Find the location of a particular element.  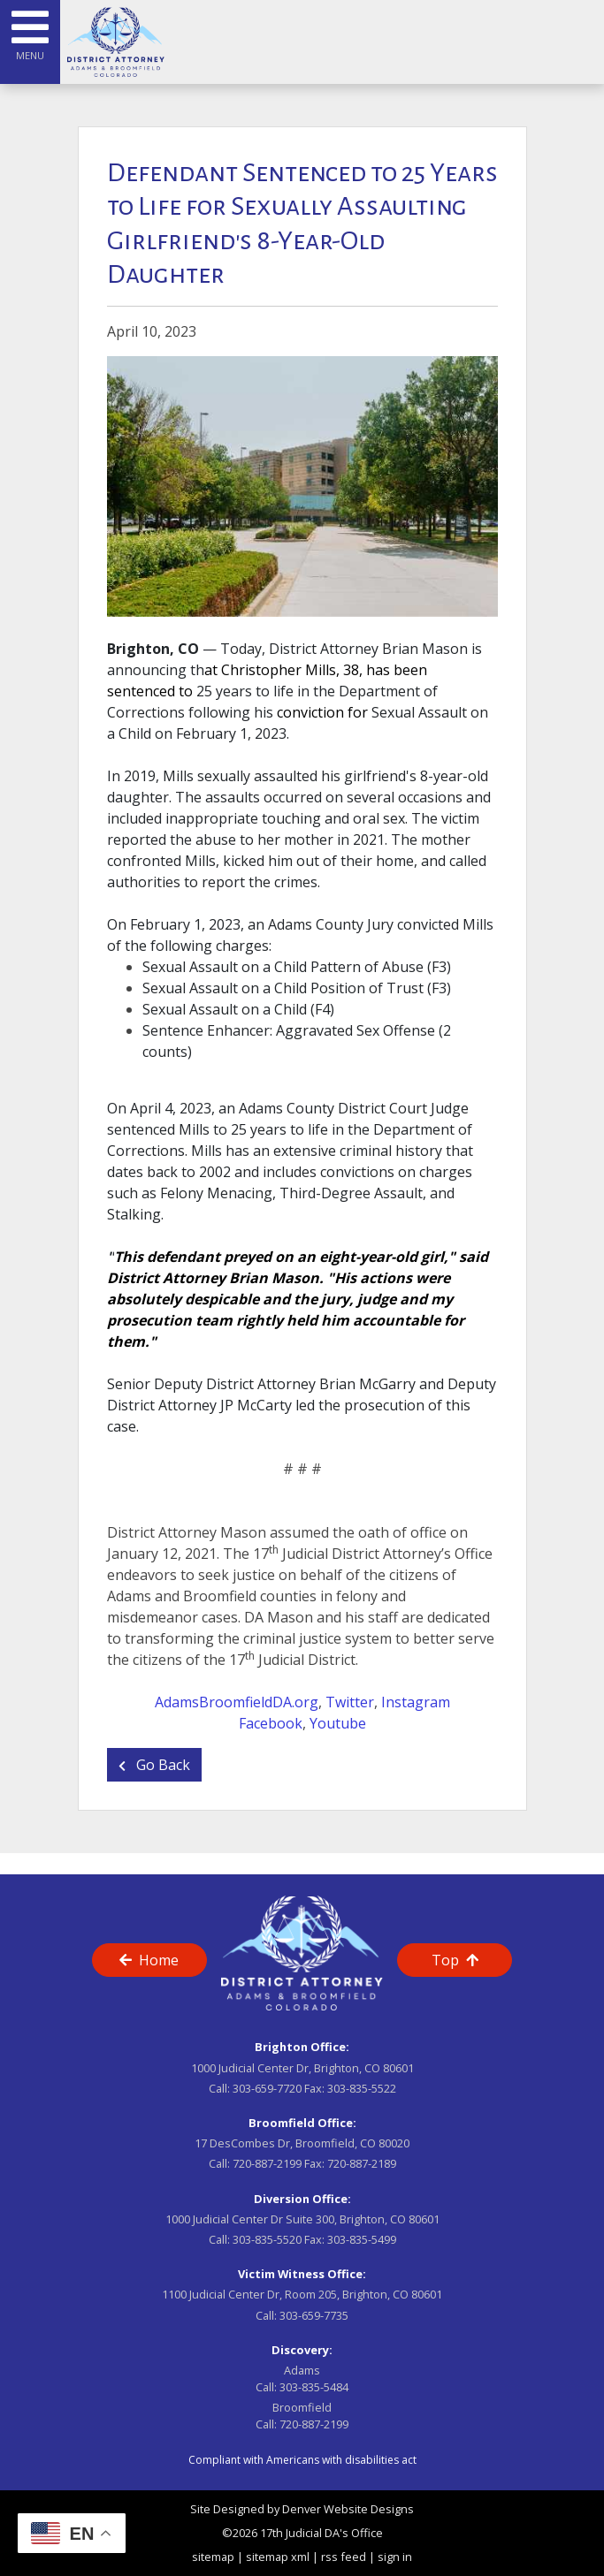

1100 Judicial Center Dr, Room 205, Brighton, CO 80601 is located at coordinates (302, 2294).